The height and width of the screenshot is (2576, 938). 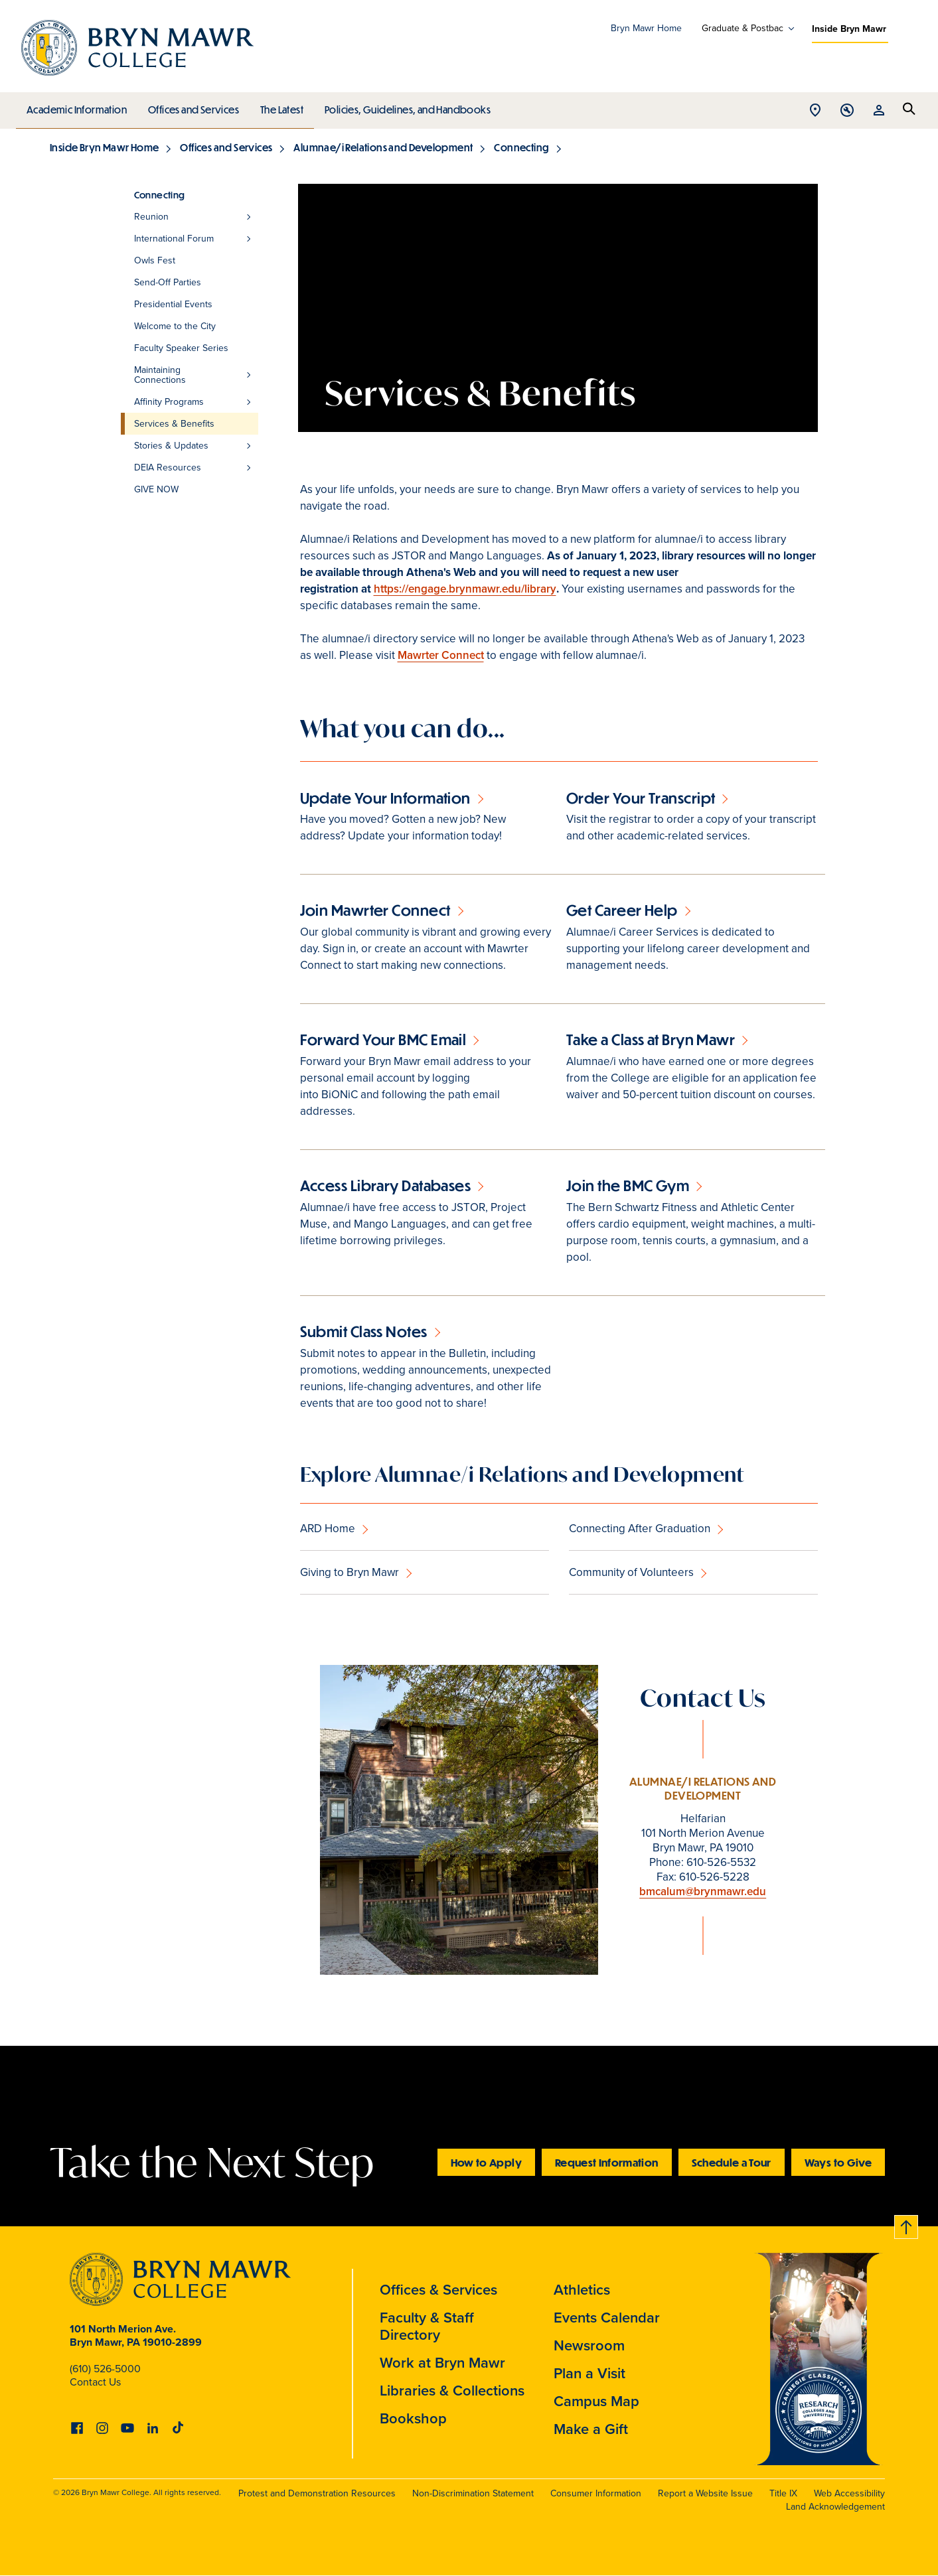 What do you see at coordinates (702, 1891) in the screenshot?
I see `bmcalum@brynmawr.edu` at bounding box center [702, 1891].